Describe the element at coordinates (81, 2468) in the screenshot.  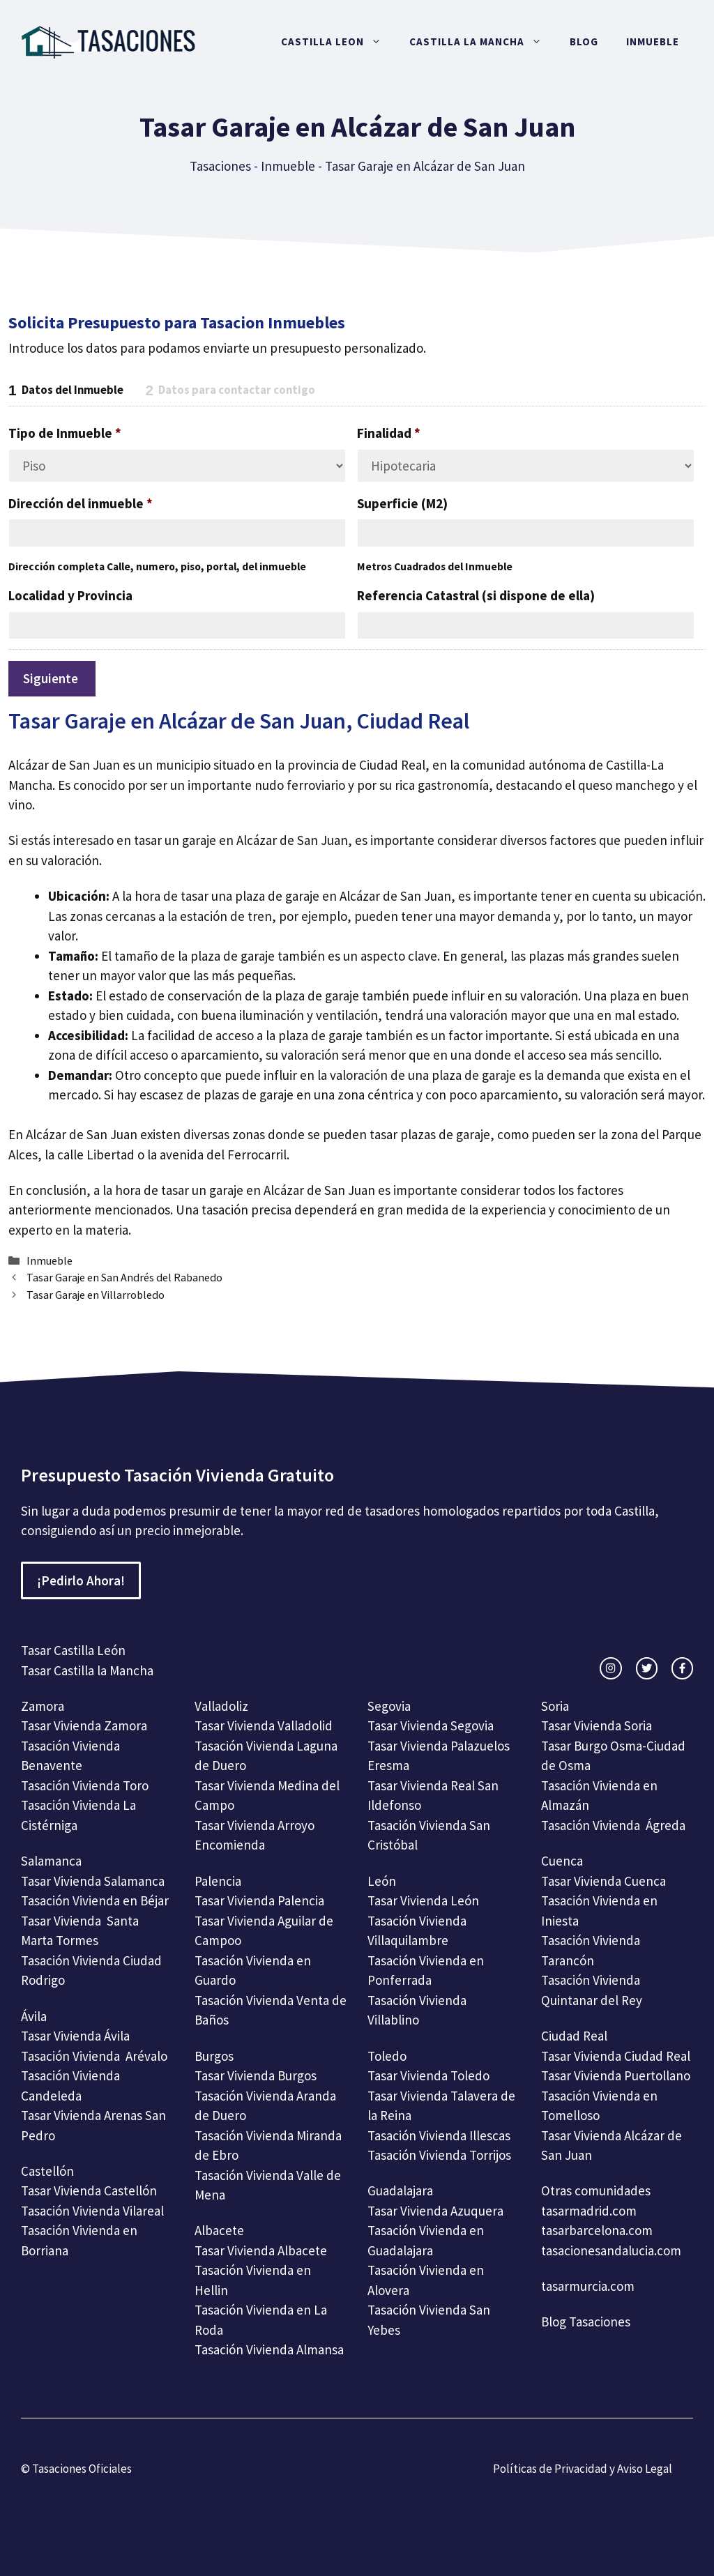
I see `Tasaciones Oficiales` at that location.